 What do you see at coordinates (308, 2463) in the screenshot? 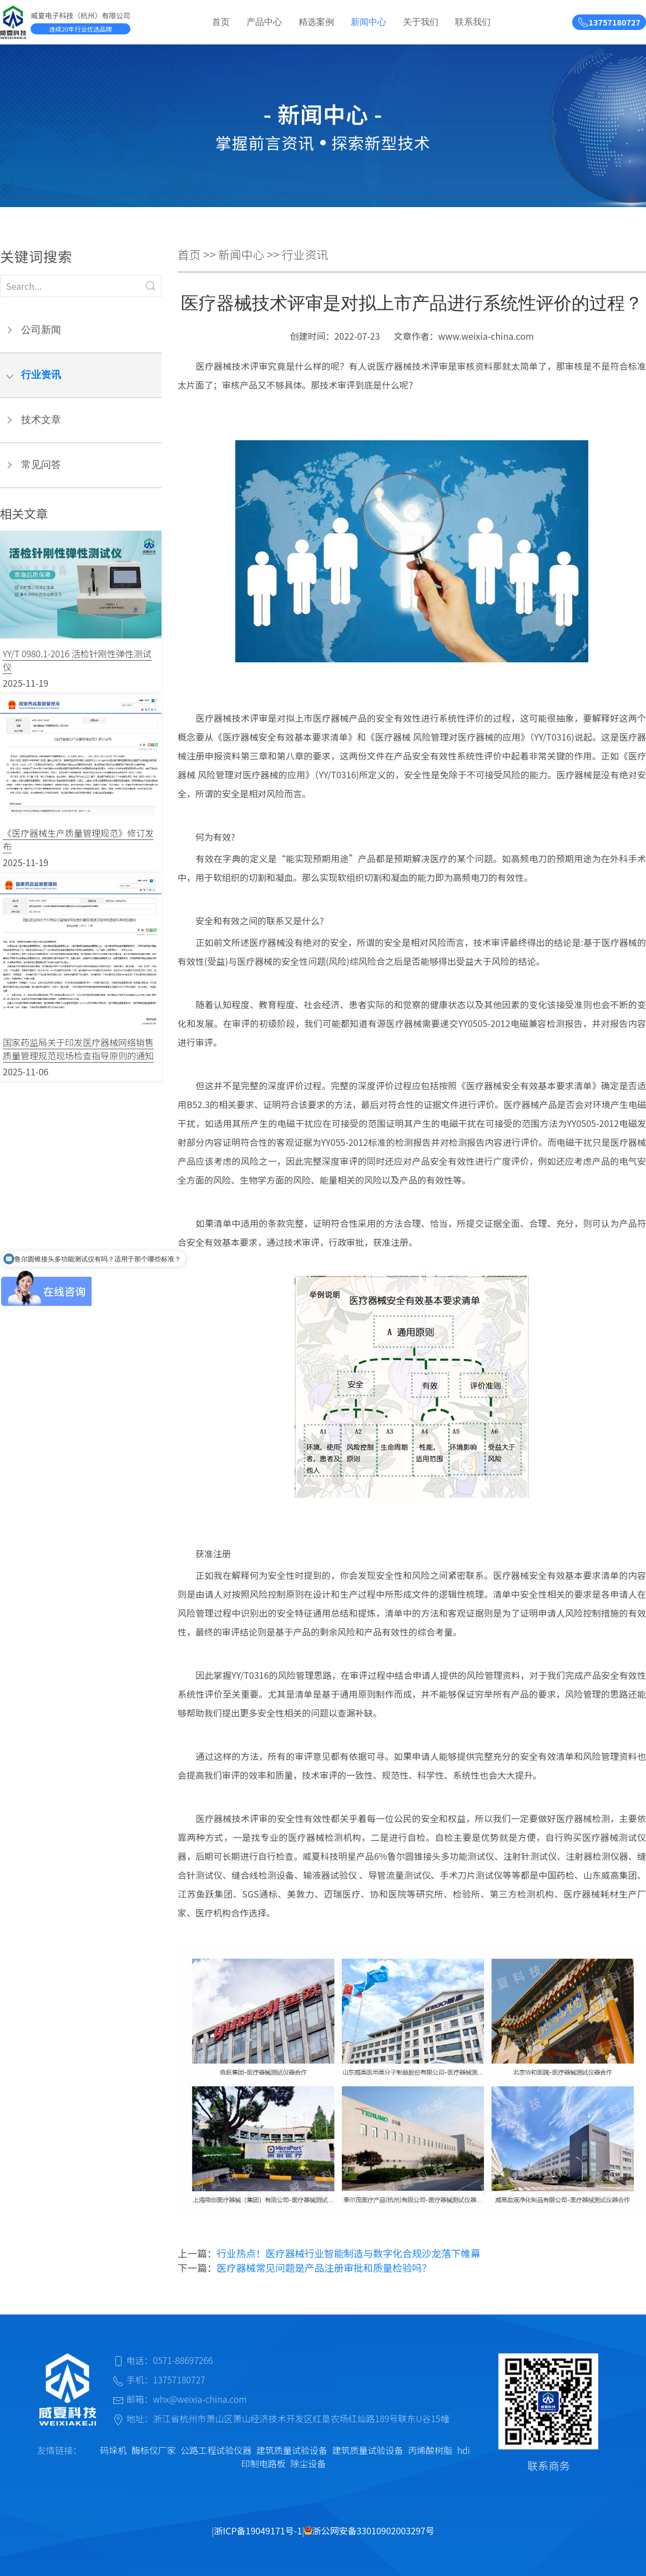
I see `除尘设备` at bounding box center [308, 2463].